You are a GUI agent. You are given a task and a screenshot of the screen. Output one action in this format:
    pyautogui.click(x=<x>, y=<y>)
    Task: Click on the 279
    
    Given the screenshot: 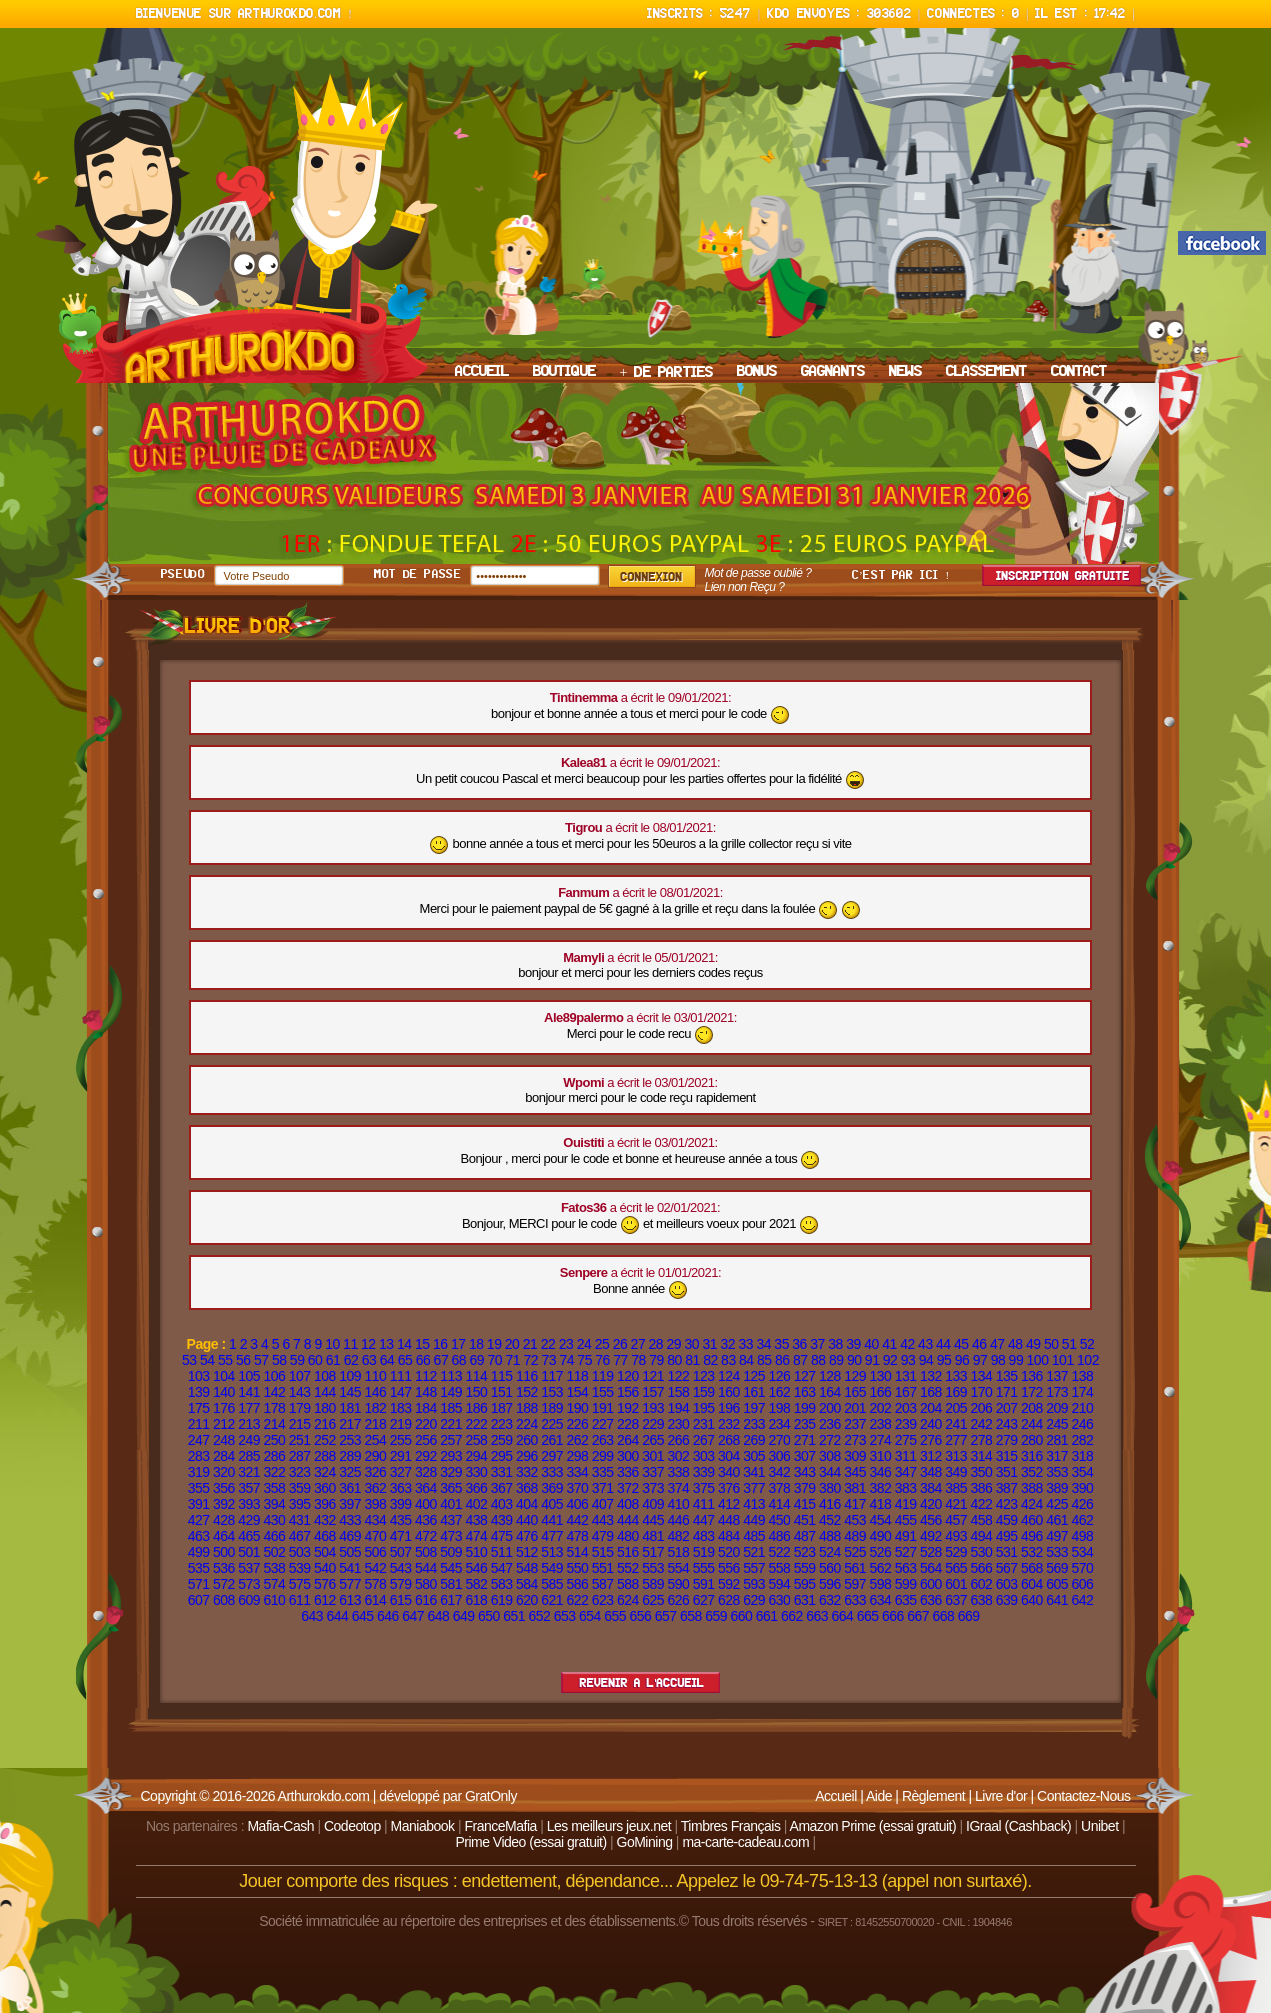 What is the action you would take?
    pyautogui.click(x=1007, y=1440)
    